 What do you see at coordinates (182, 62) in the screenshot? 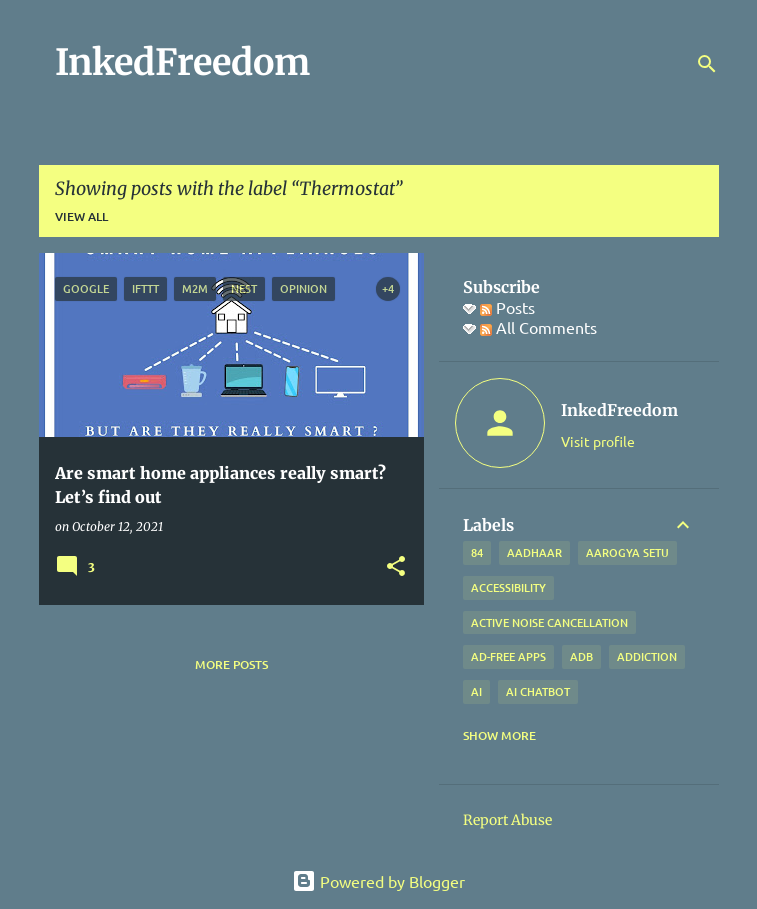
I see `InkedFreedom` at bounding box center [182, 62].